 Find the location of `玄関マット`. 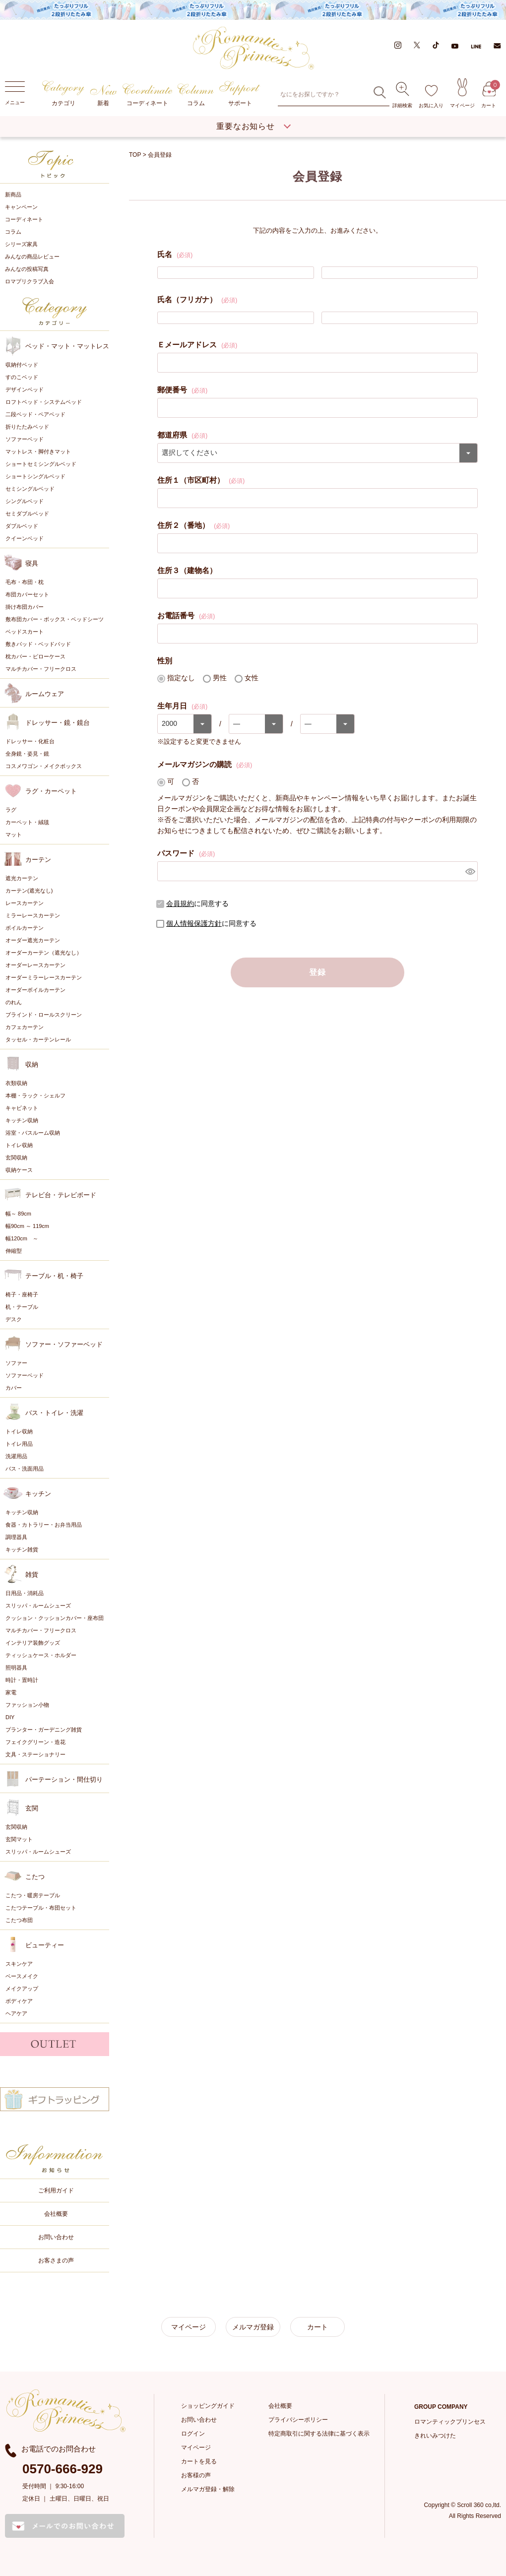

玄関マット is located at coordinates (19, 1839).